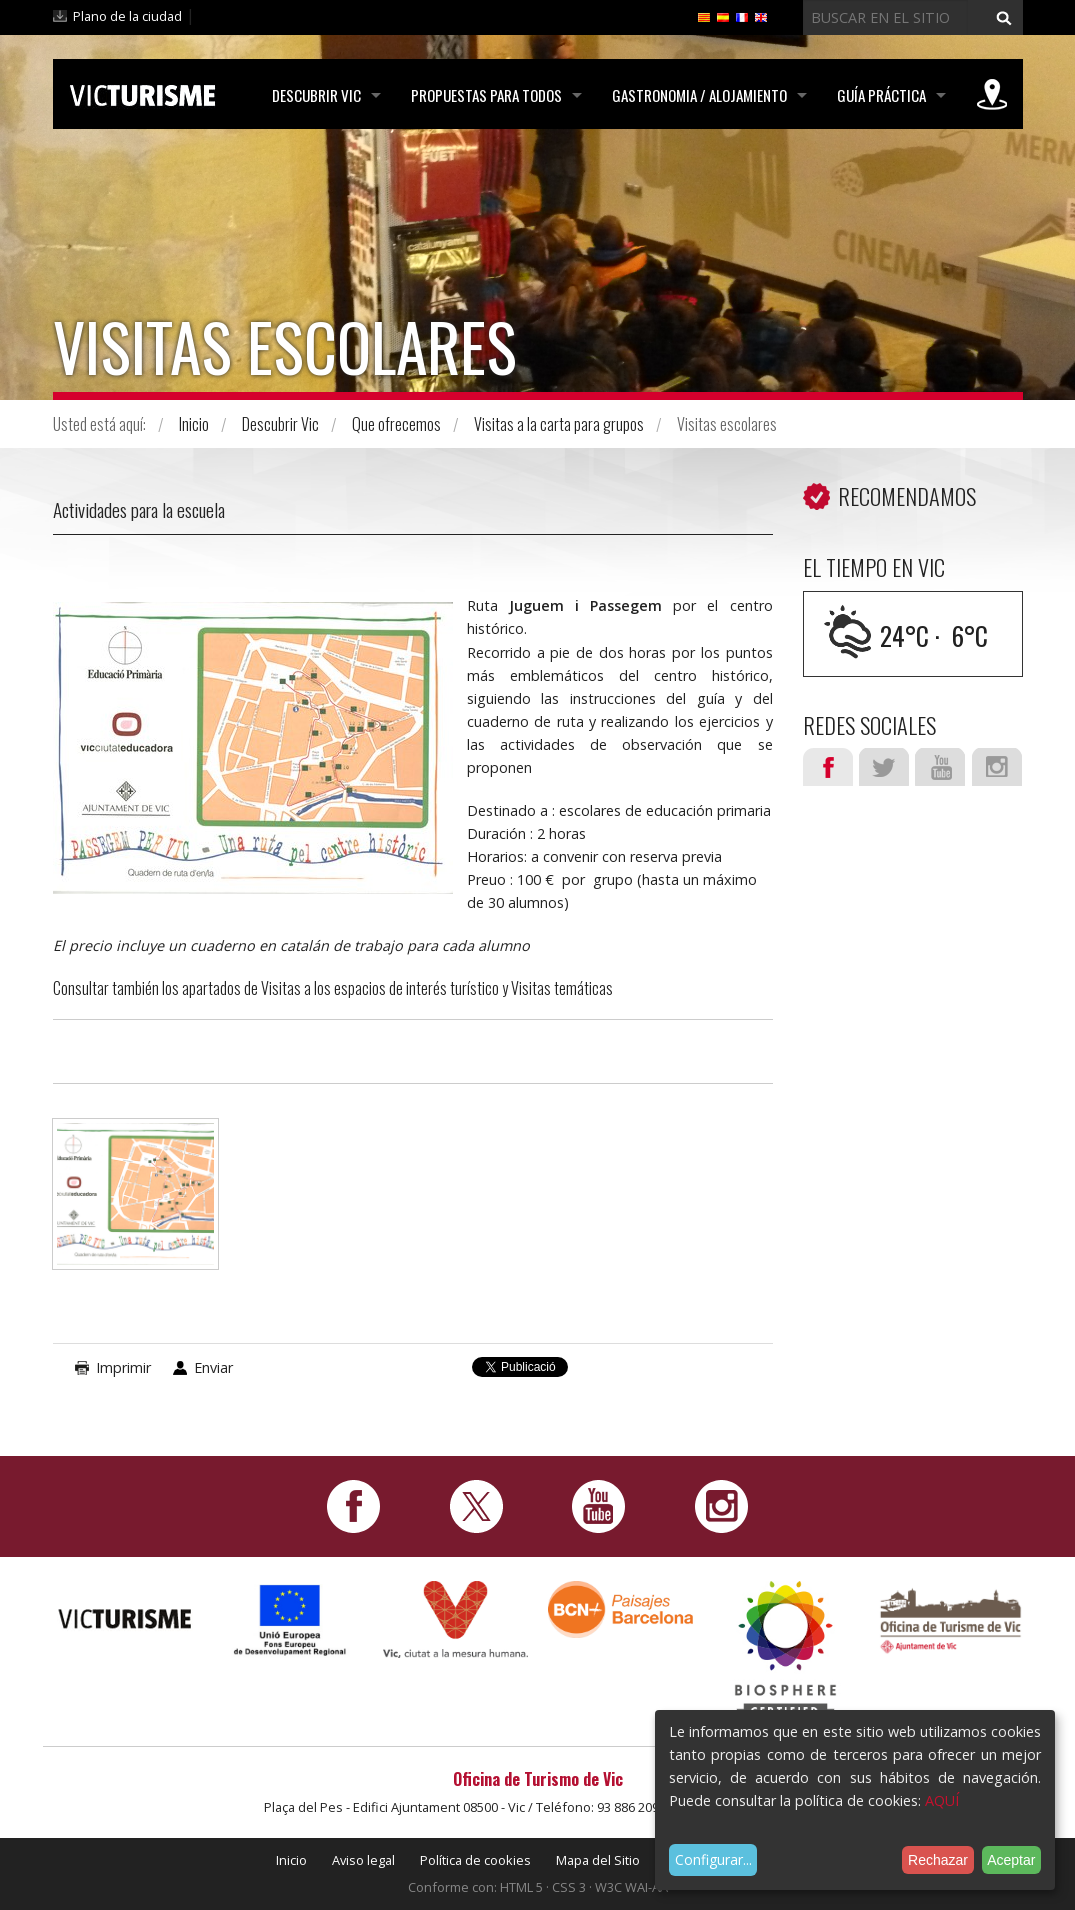 The height and width of the screenshot is (1910, 1075). What do you see at coordinates (881, 95) in the screenshot?
I see `Guía práctica` at bounding box center [881, 95].